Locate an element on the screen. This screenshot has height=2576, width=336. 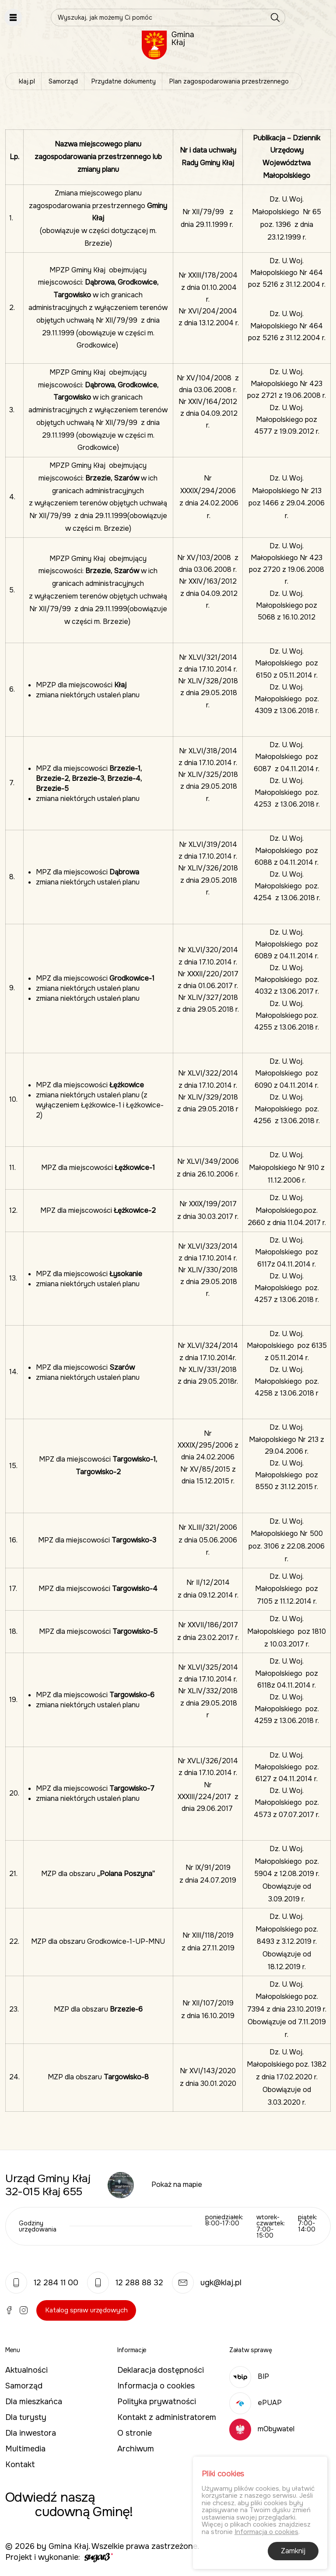
Instagram is located at coordinates (24, 2310).